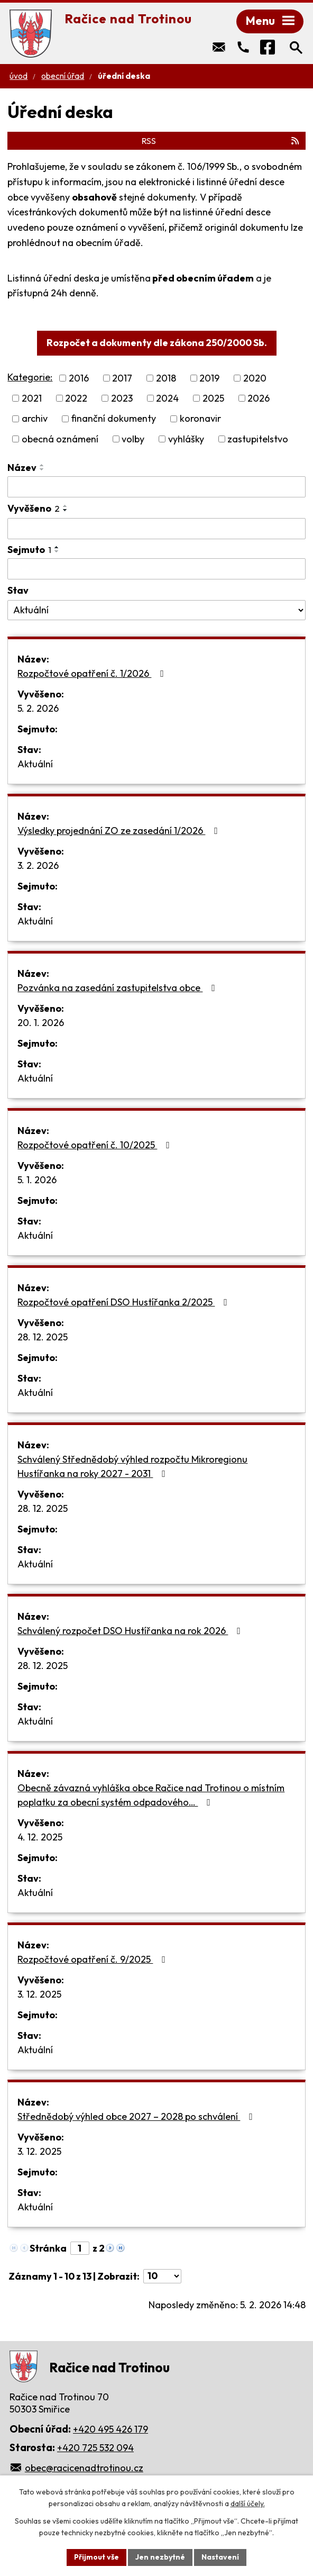  Describe the element at coordinates (122, 378) in the screenshot. I see `2017` at that location.